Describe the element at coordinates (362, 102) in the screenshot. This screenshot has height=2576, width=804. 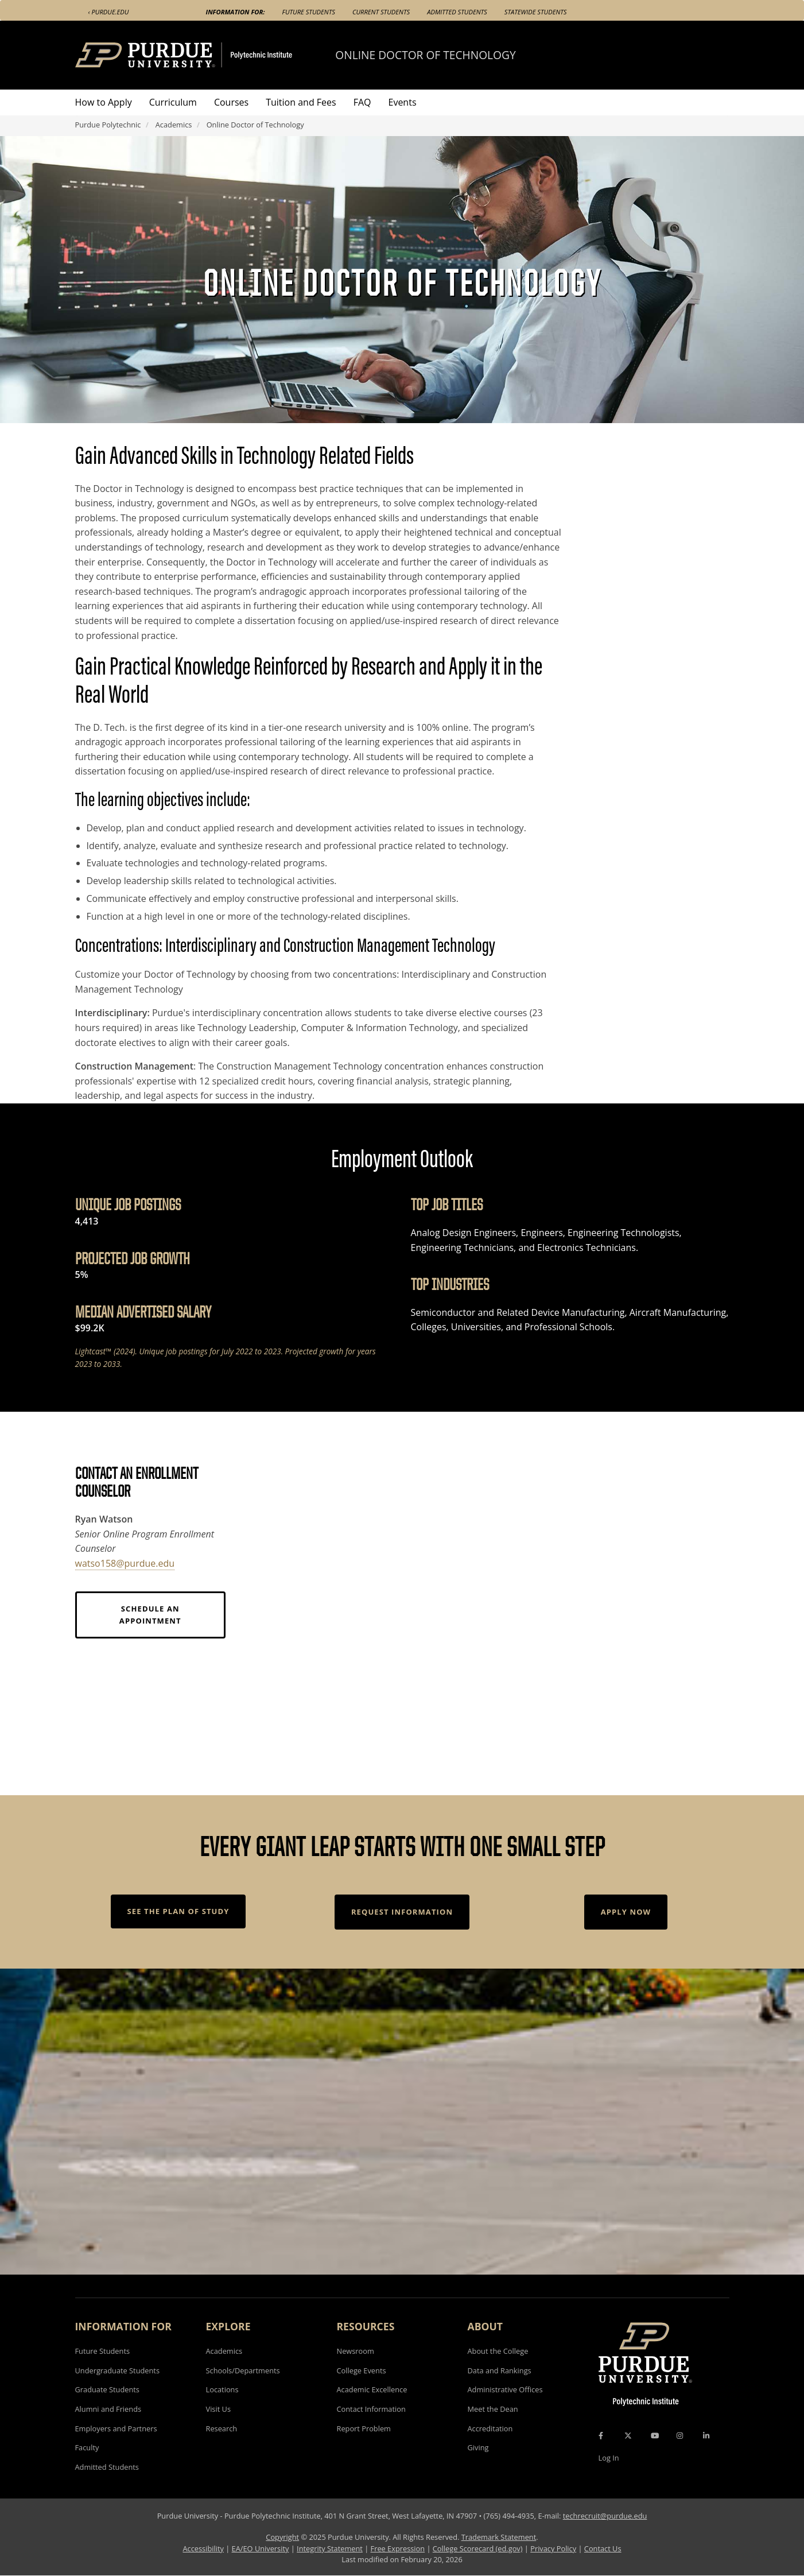
I see `FAQ` at that location.